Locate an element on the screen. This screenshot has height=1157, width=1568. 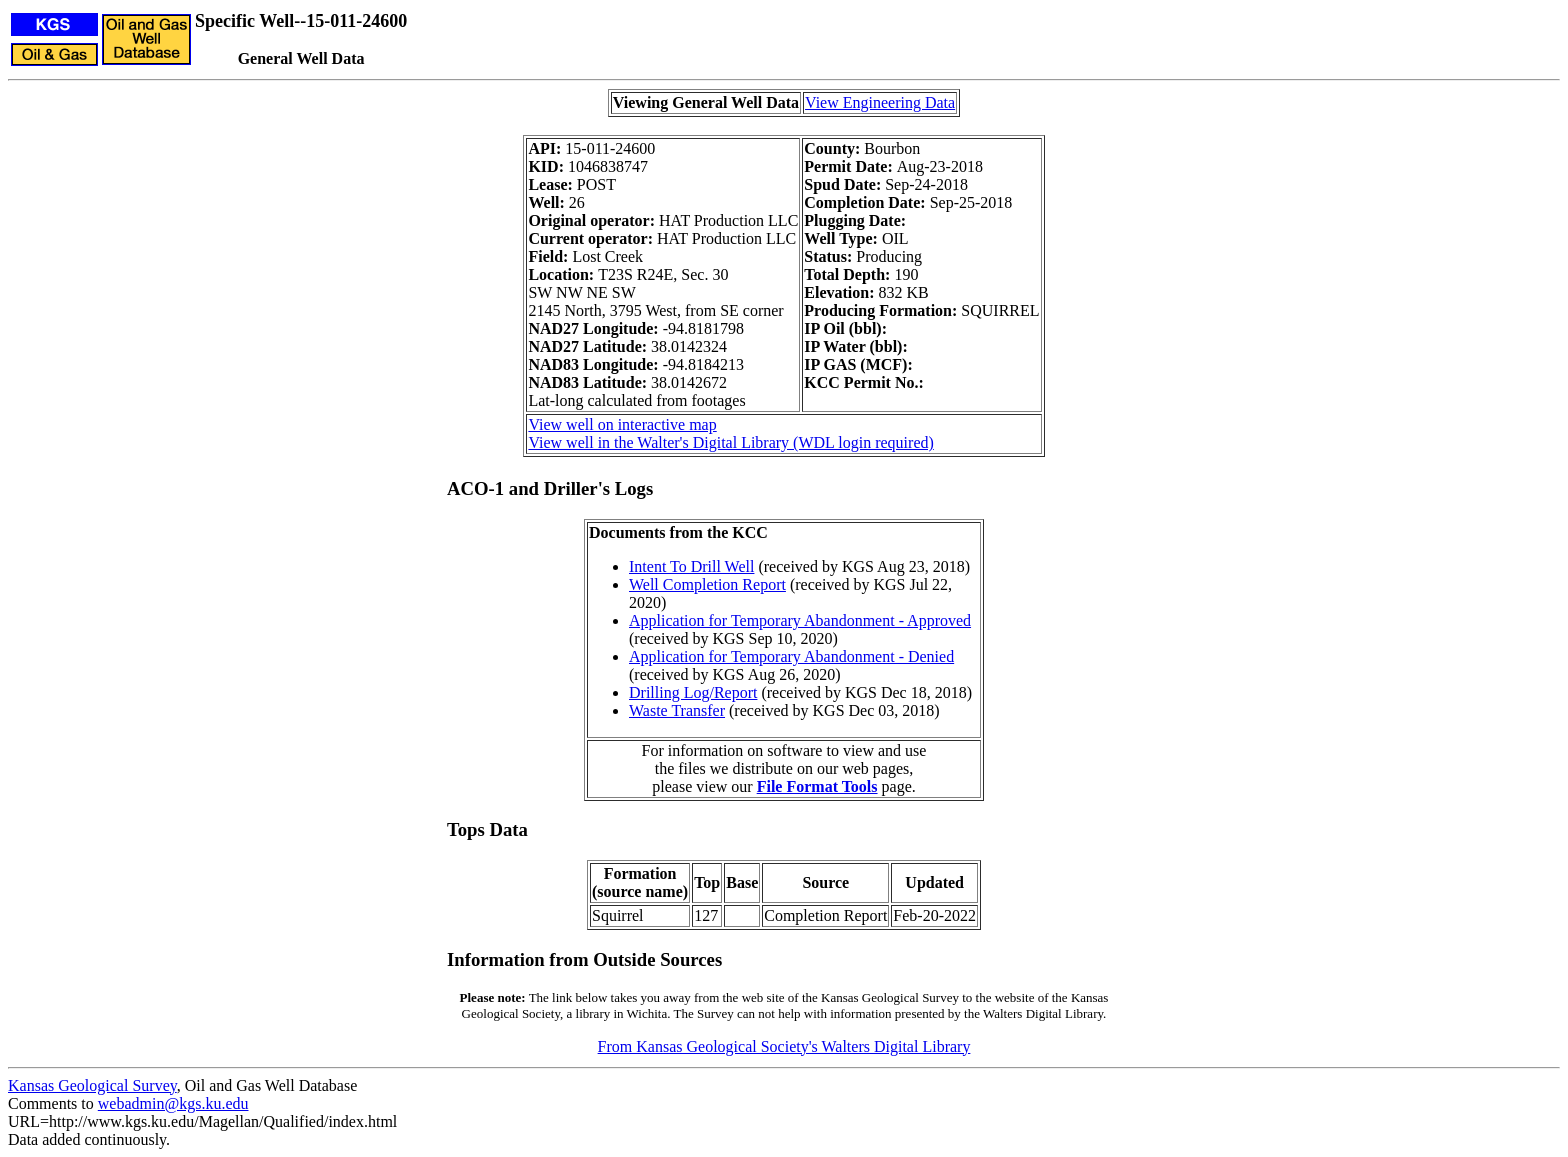
Waste Transfer is located at coordinates (677, 710).